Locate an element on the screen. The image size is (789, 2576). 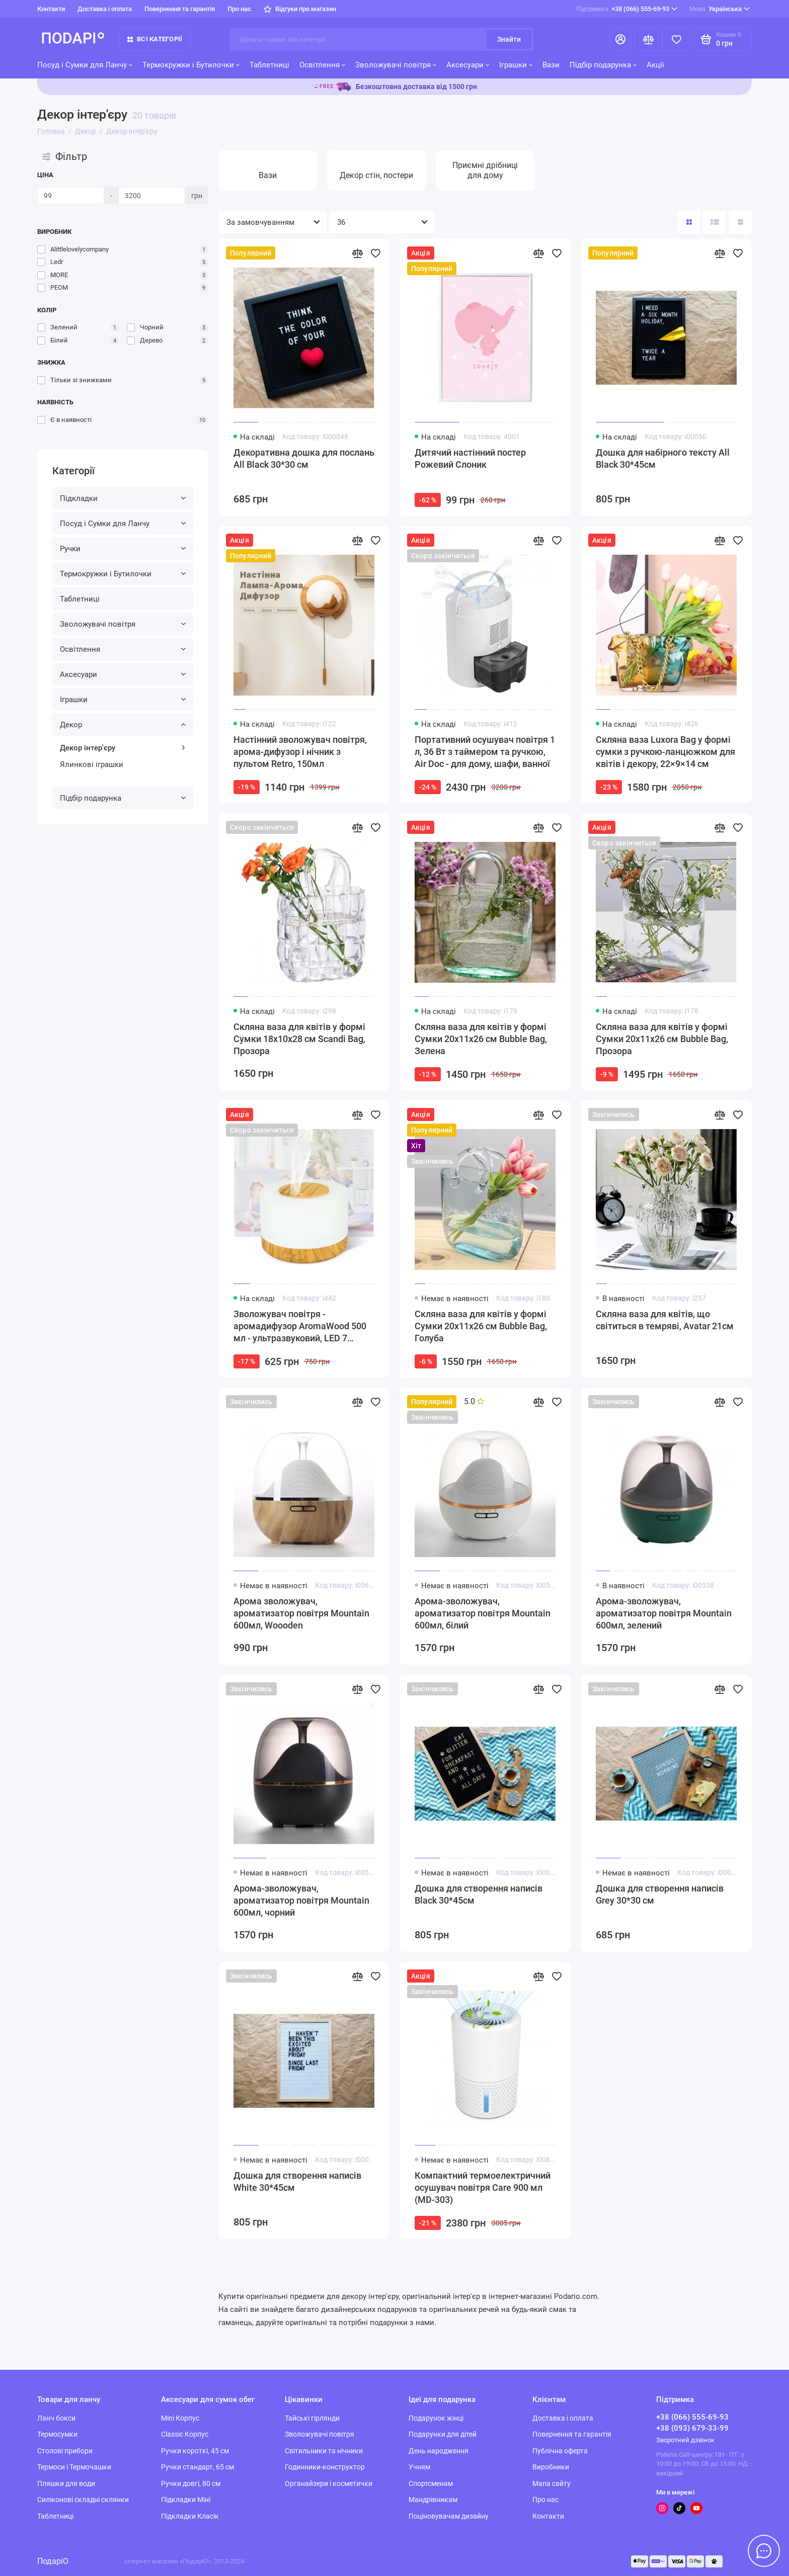
Таблетниці is located at coordinates (269, 64).